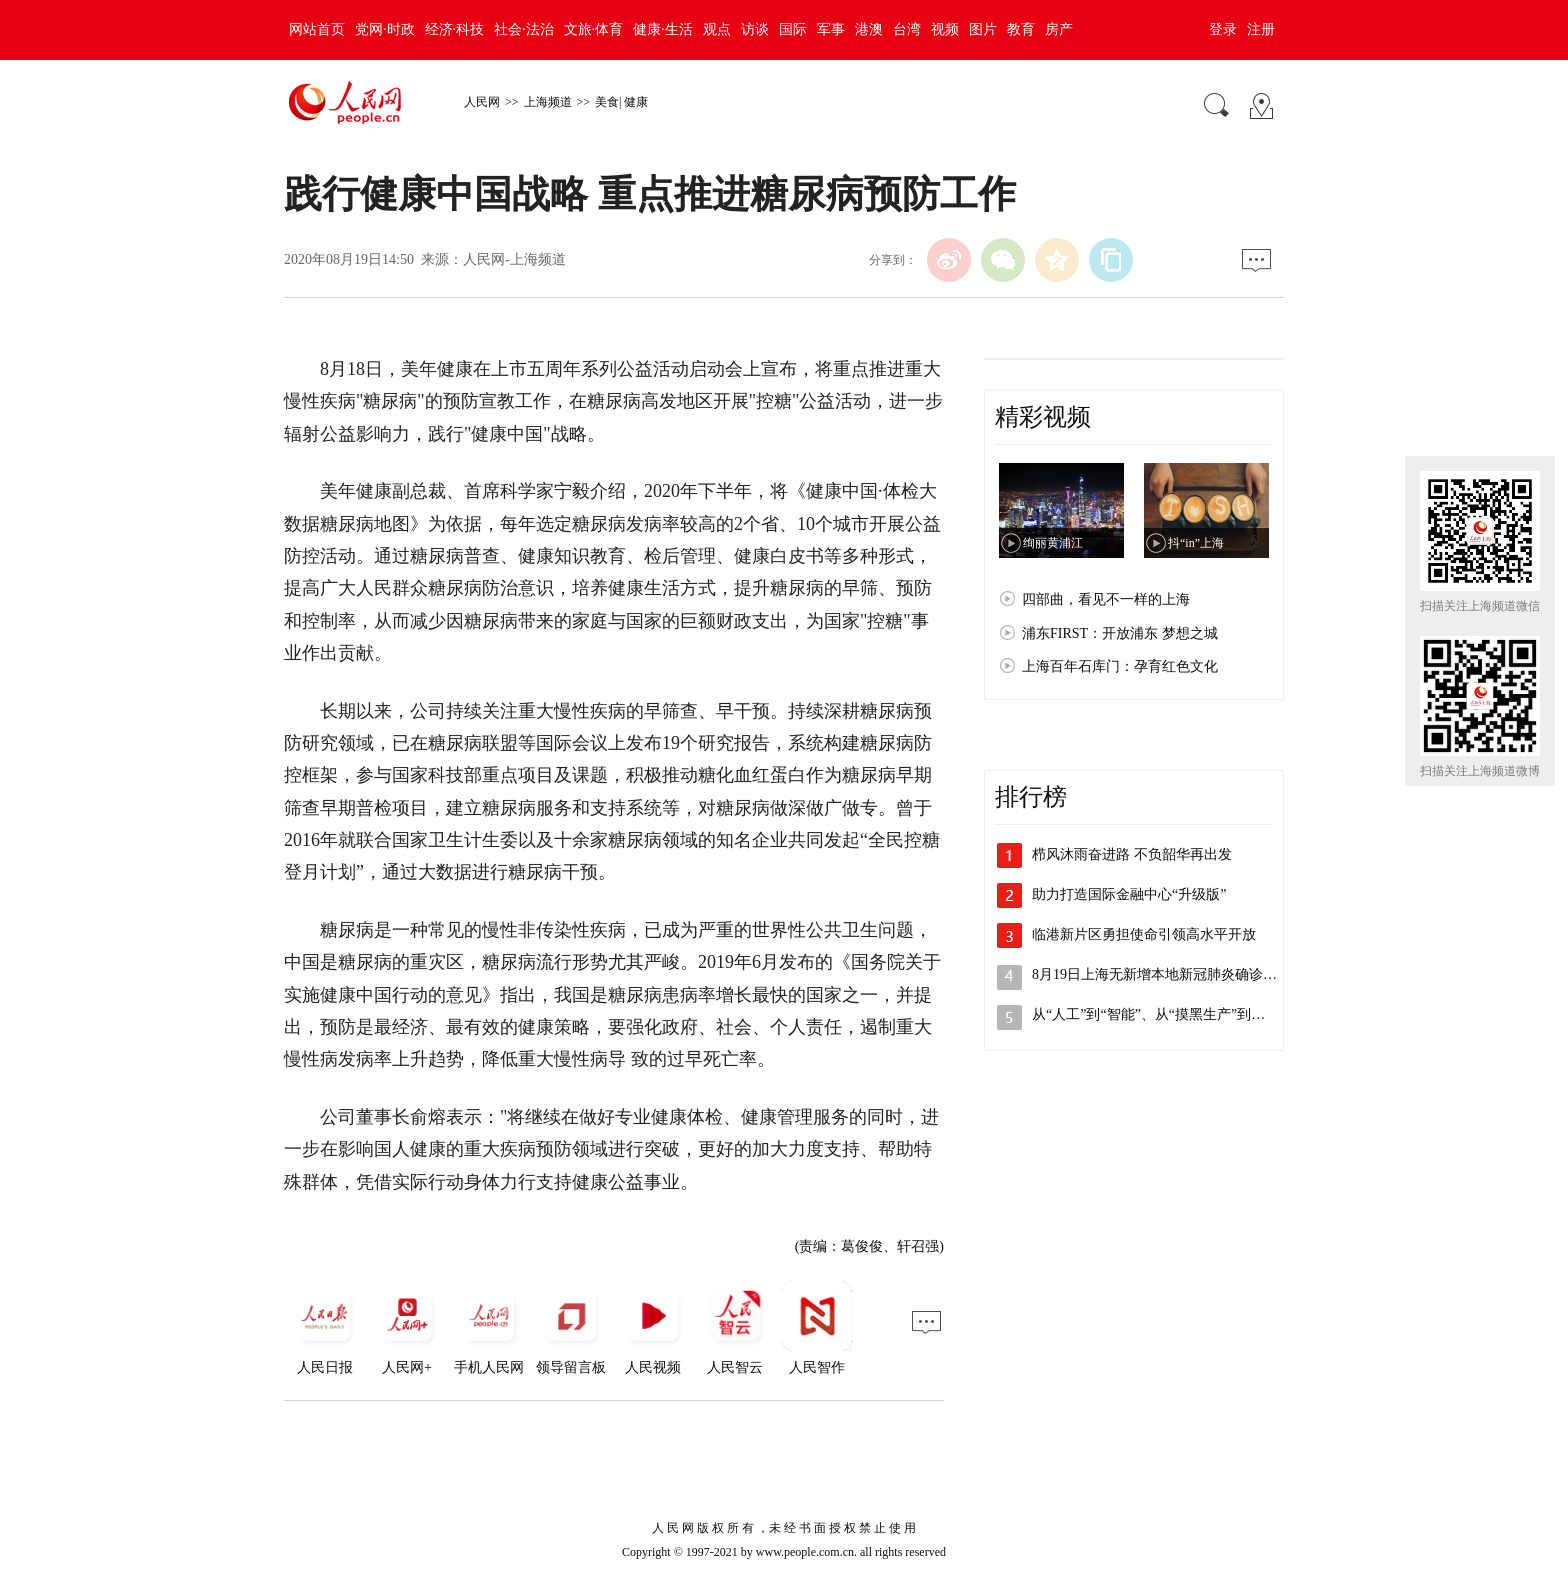 Image resolution: width=1568 pixels, height=1589 pixels. Describe the element at coordinates (1120, 633) in the screenshot. I see `浦东FIRST：开放浦东 梦想之城` at that location.